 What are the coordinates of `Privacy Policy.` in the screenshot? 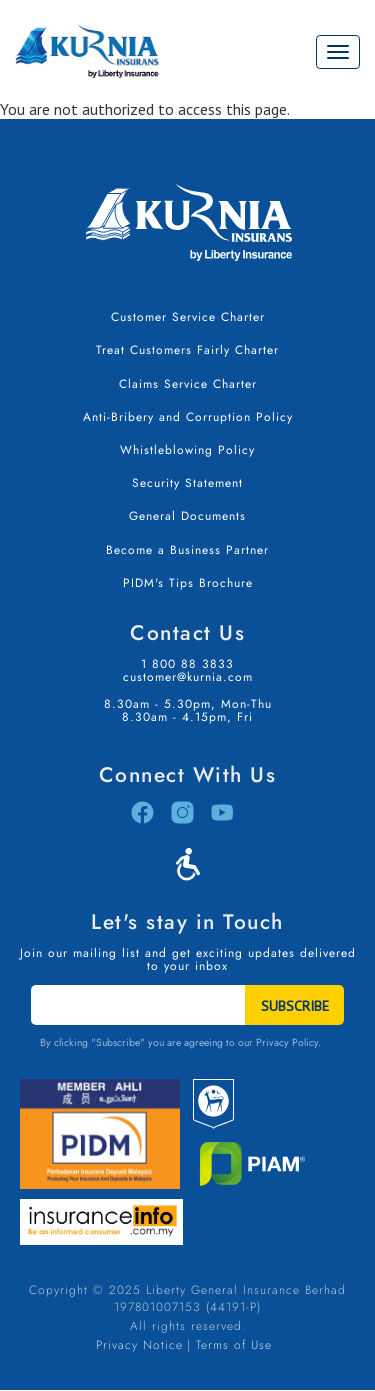 It's located at (288, 1042).